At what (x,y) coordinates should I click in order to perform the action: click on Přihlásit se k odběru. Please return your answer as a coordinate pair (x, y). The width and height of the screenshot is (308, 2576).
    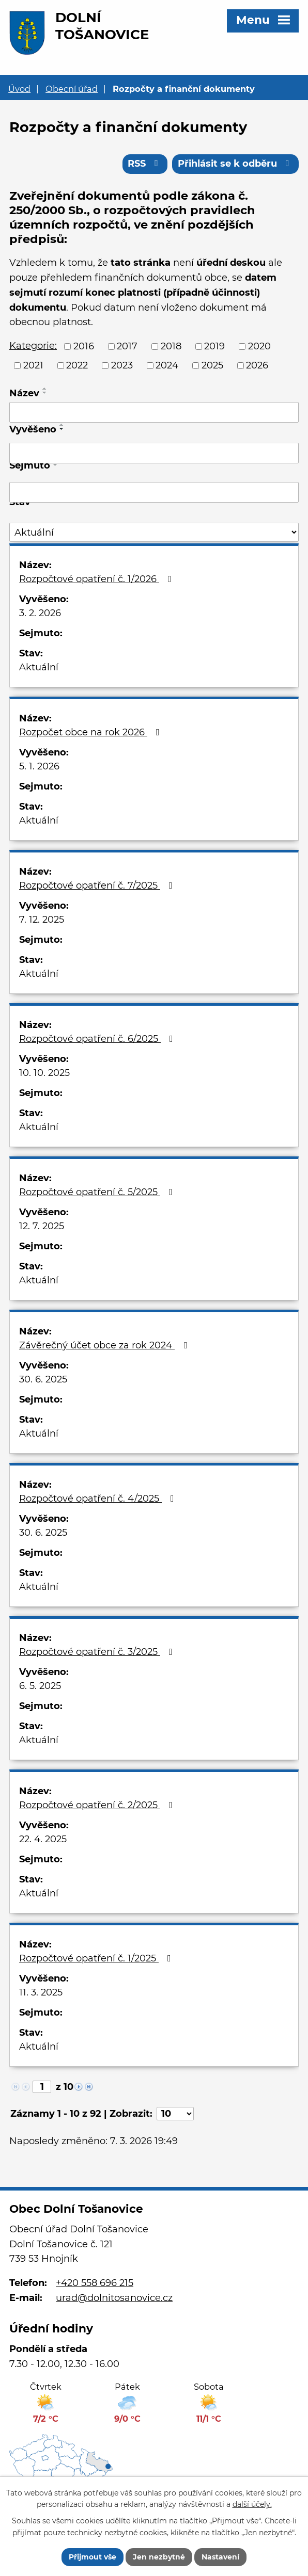
    Looking at the image, I should click on (236, 164).